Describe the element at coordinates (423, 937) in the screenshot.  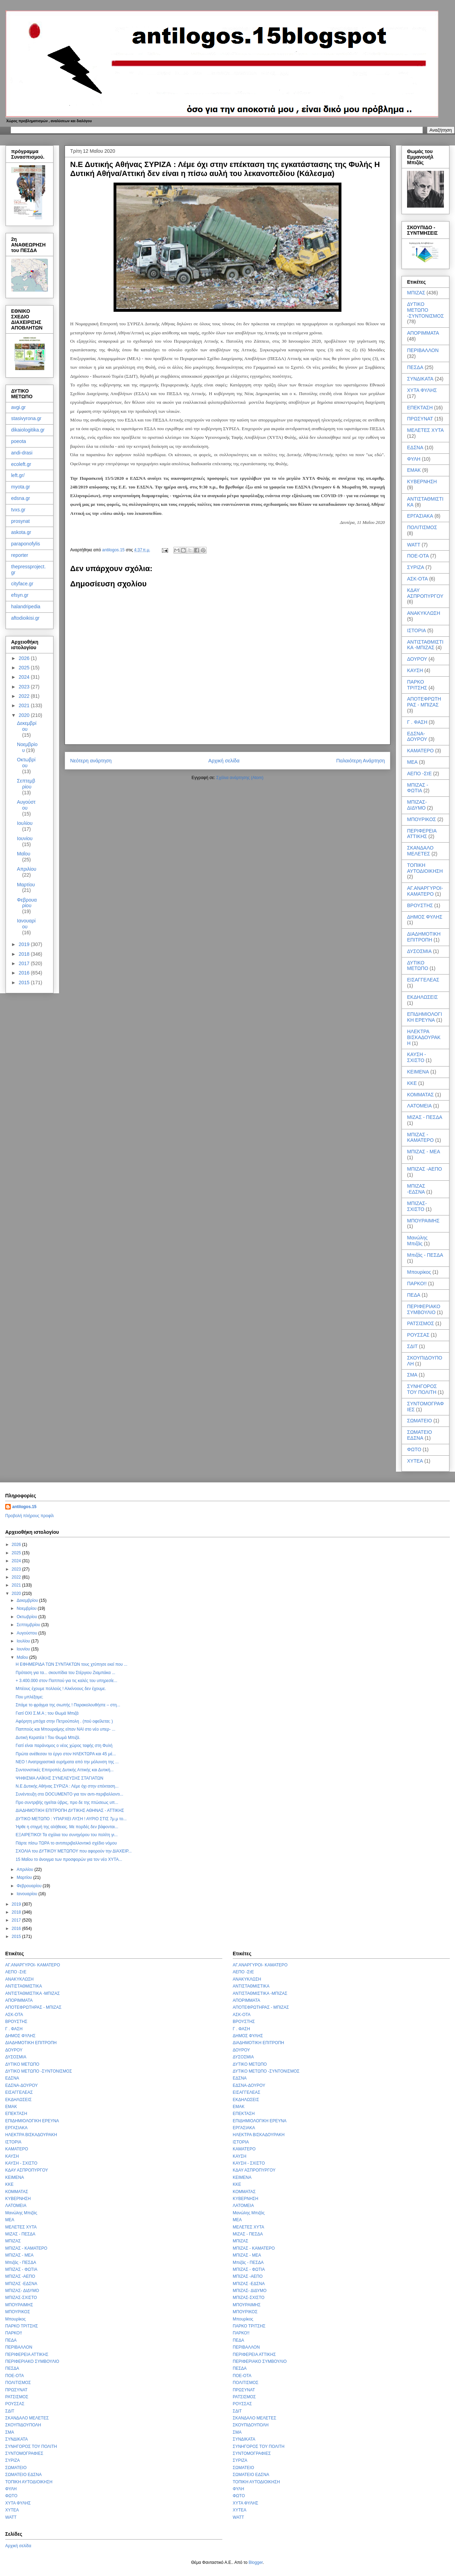
I see `ΔΙΑΔΗΜΟΤΙΚΗ ΕΠΙΤΡΟΠΗ` at that location.